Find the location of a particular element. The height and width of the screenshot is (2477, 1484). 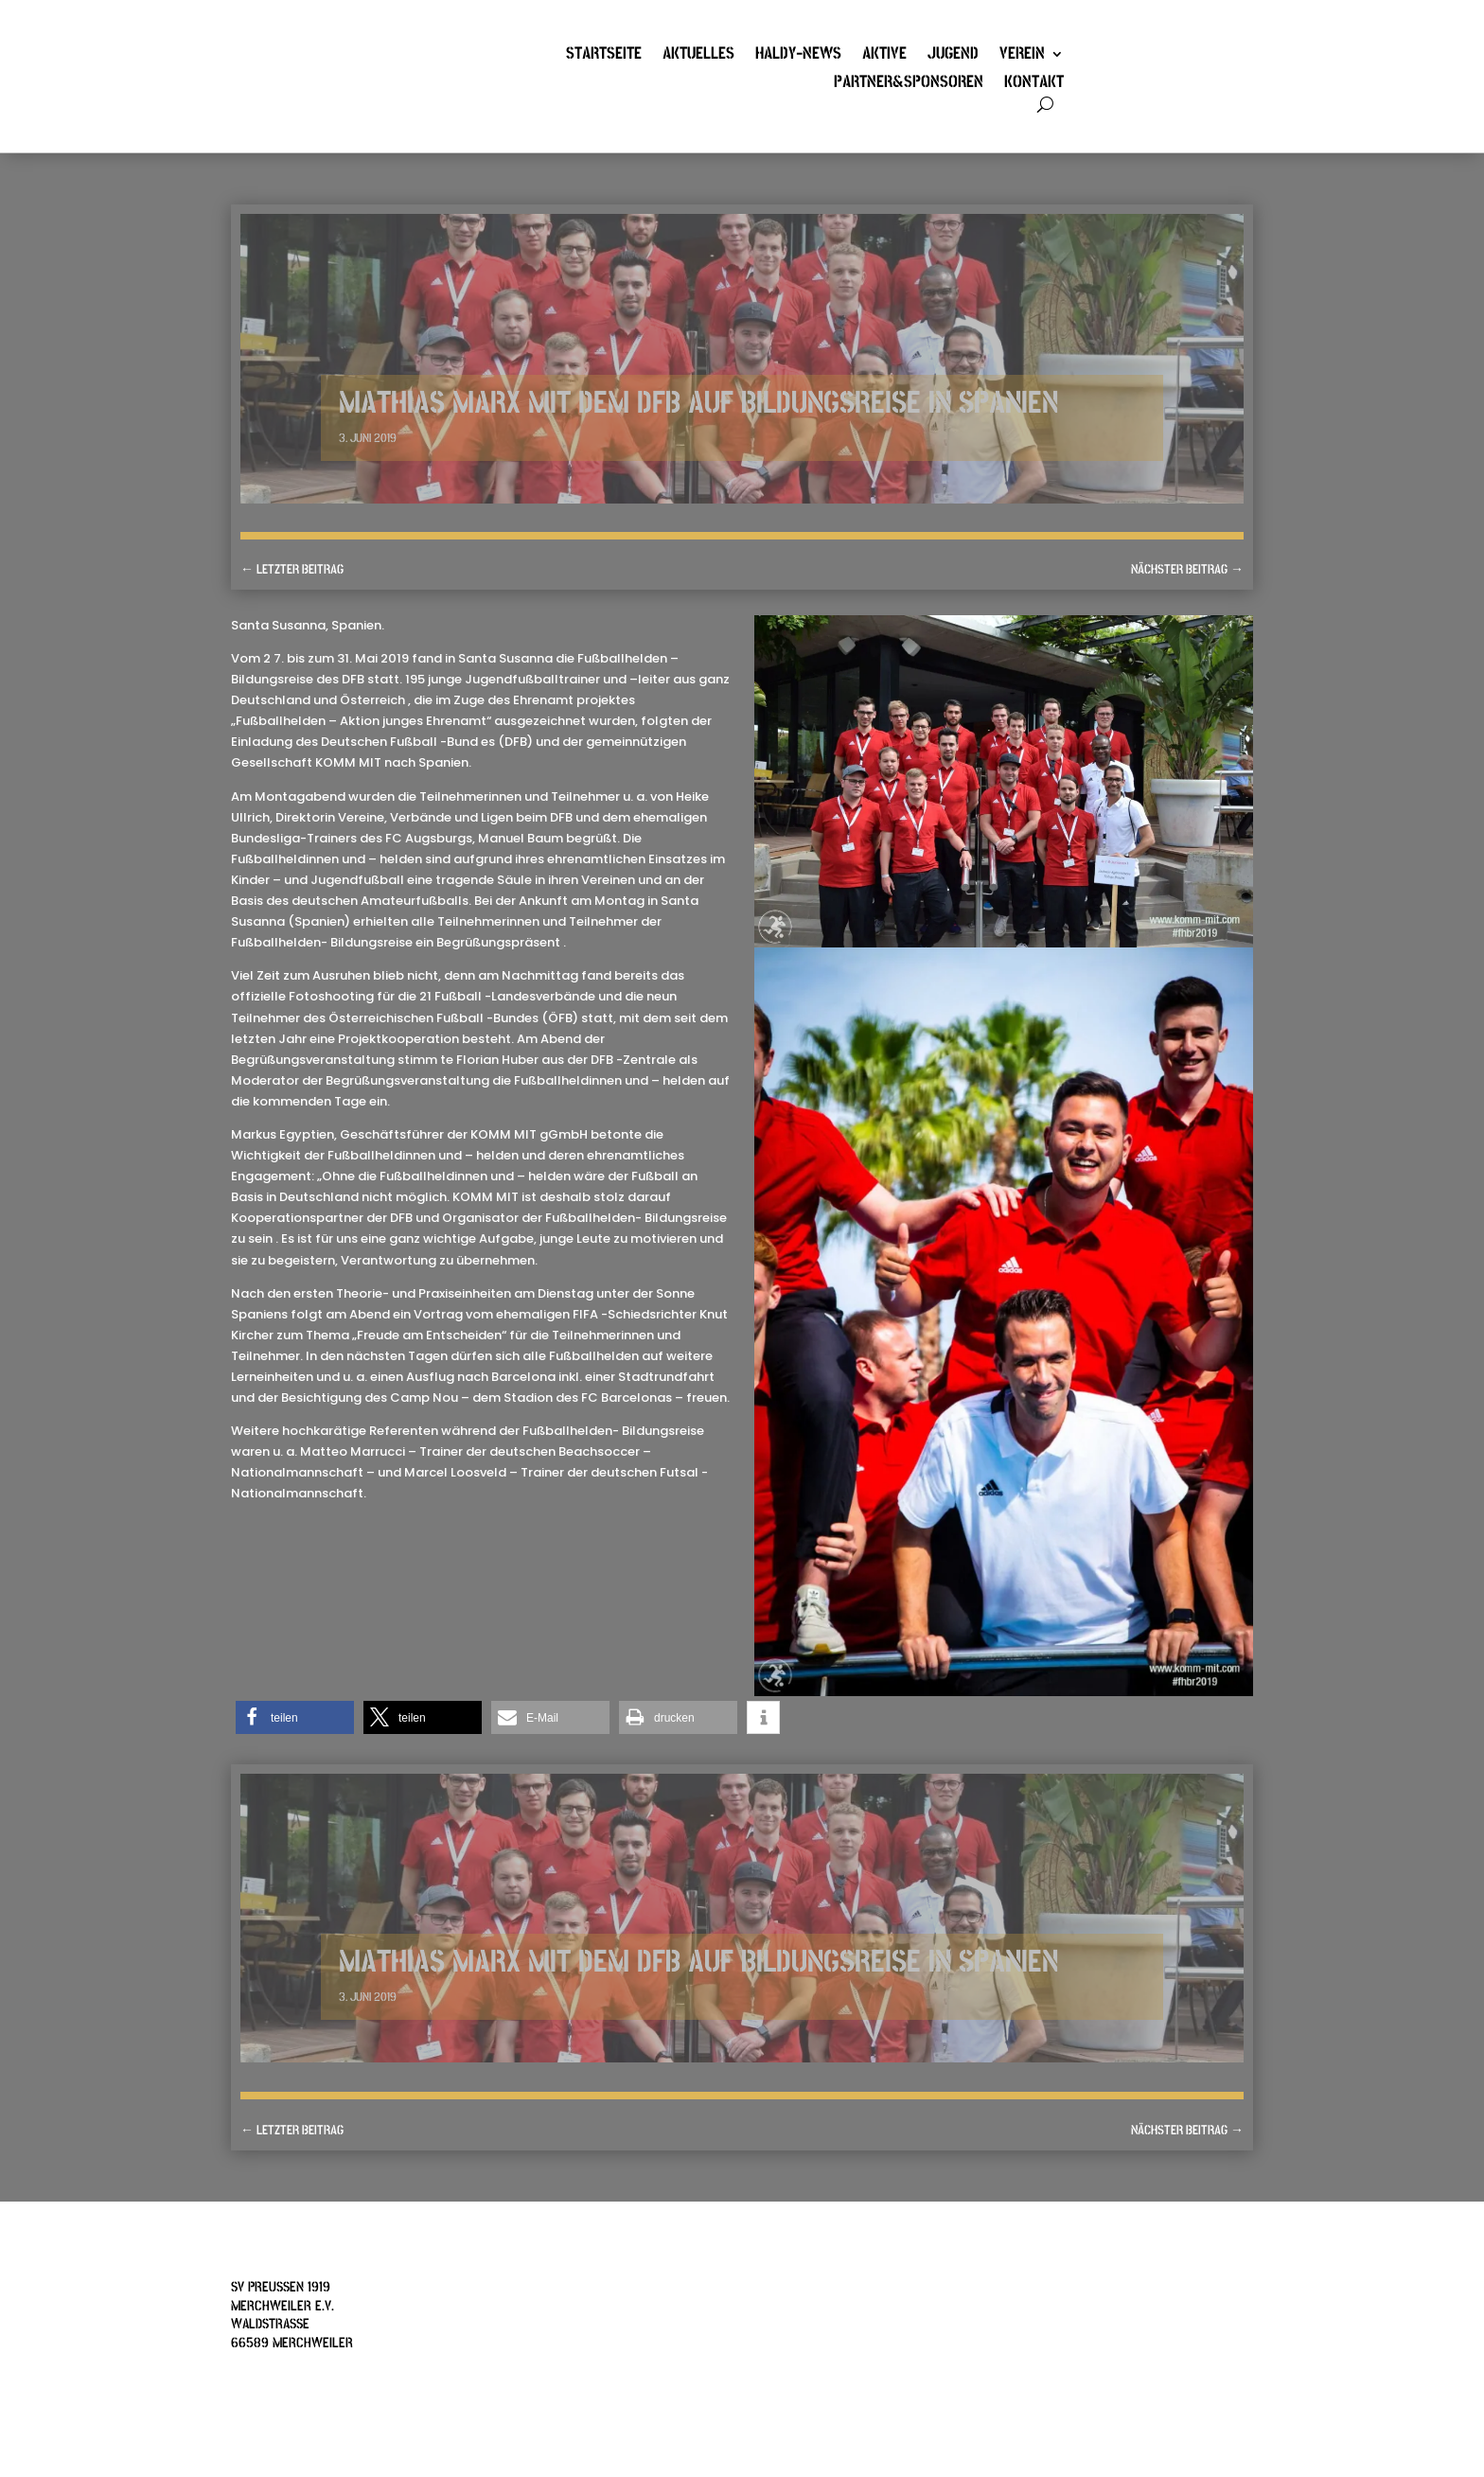

[button] is located at coordinates (295, 1717).